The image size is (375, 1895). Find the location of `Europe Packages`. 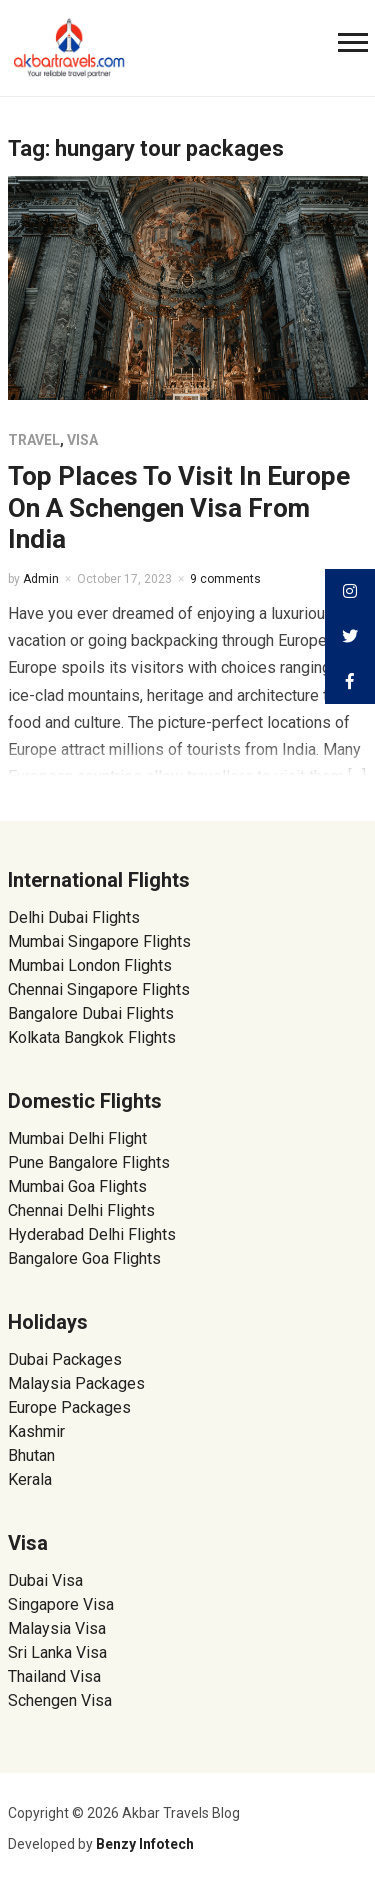

Europe Packages is located at coordinates (69, 1407).